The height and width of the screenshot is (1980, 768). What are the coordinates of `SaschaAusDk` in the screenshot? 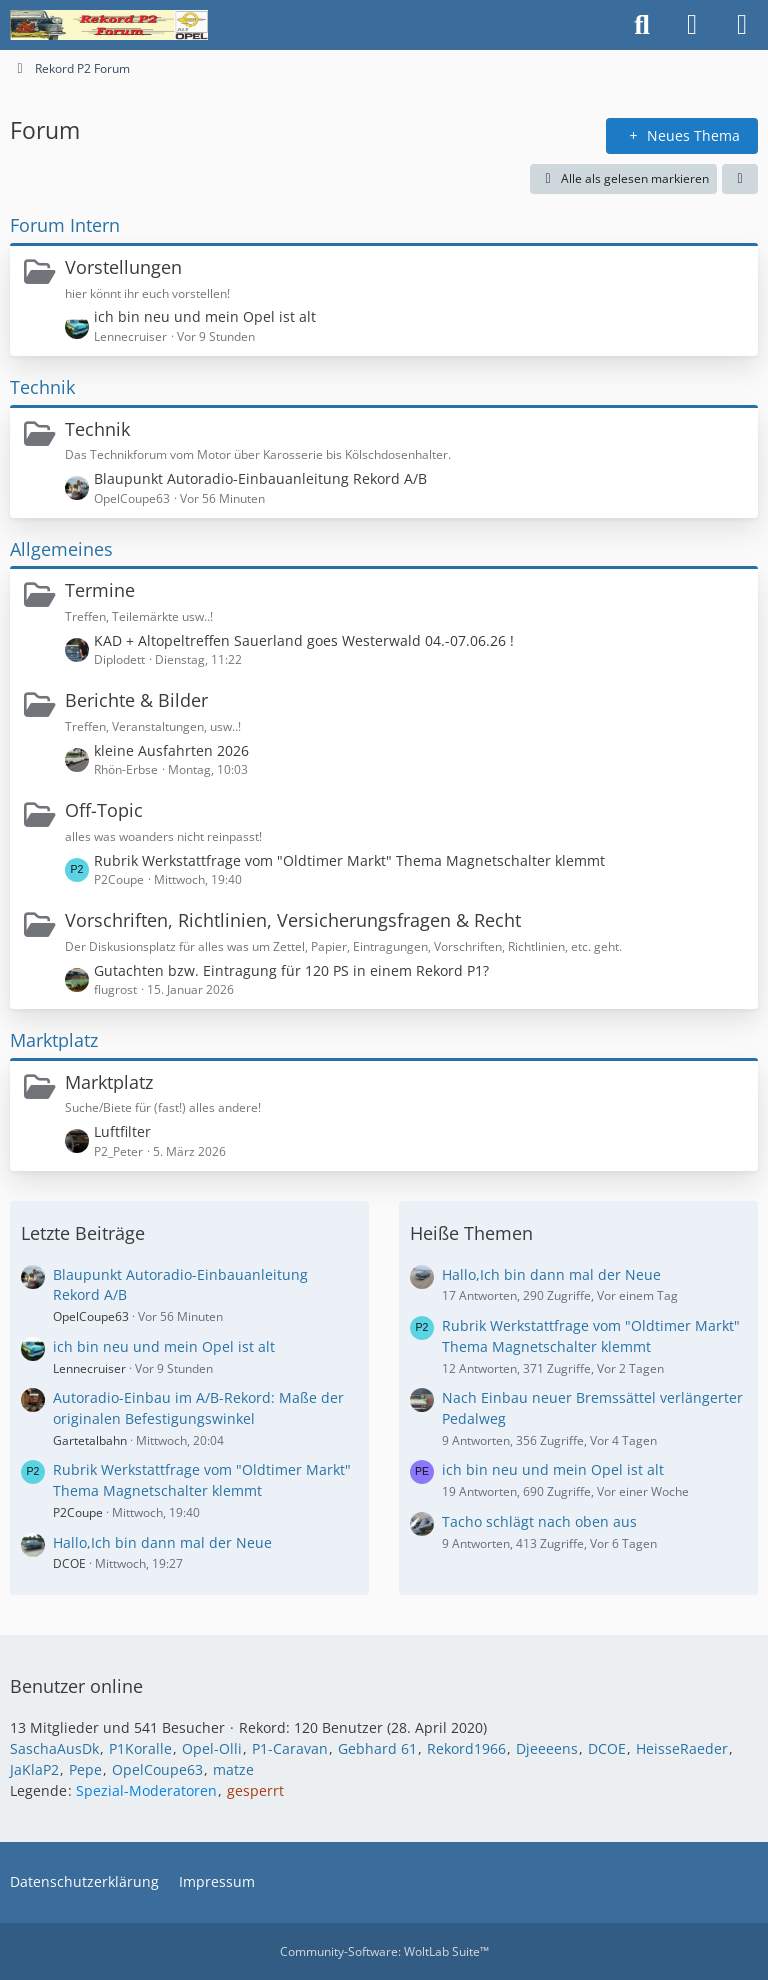 It's located at (54, 1748).